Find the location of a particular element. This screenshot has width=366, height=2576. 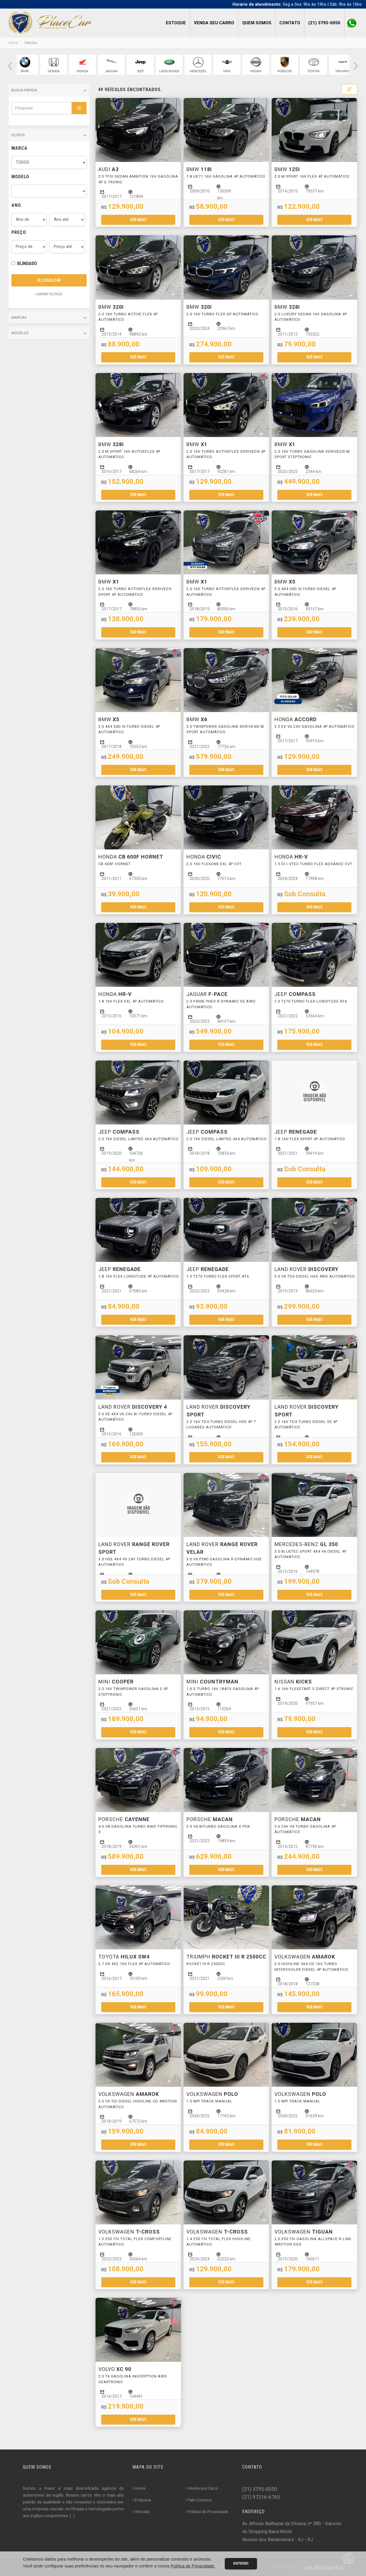

Fale Conosco is located at coordinates (199, 2500).